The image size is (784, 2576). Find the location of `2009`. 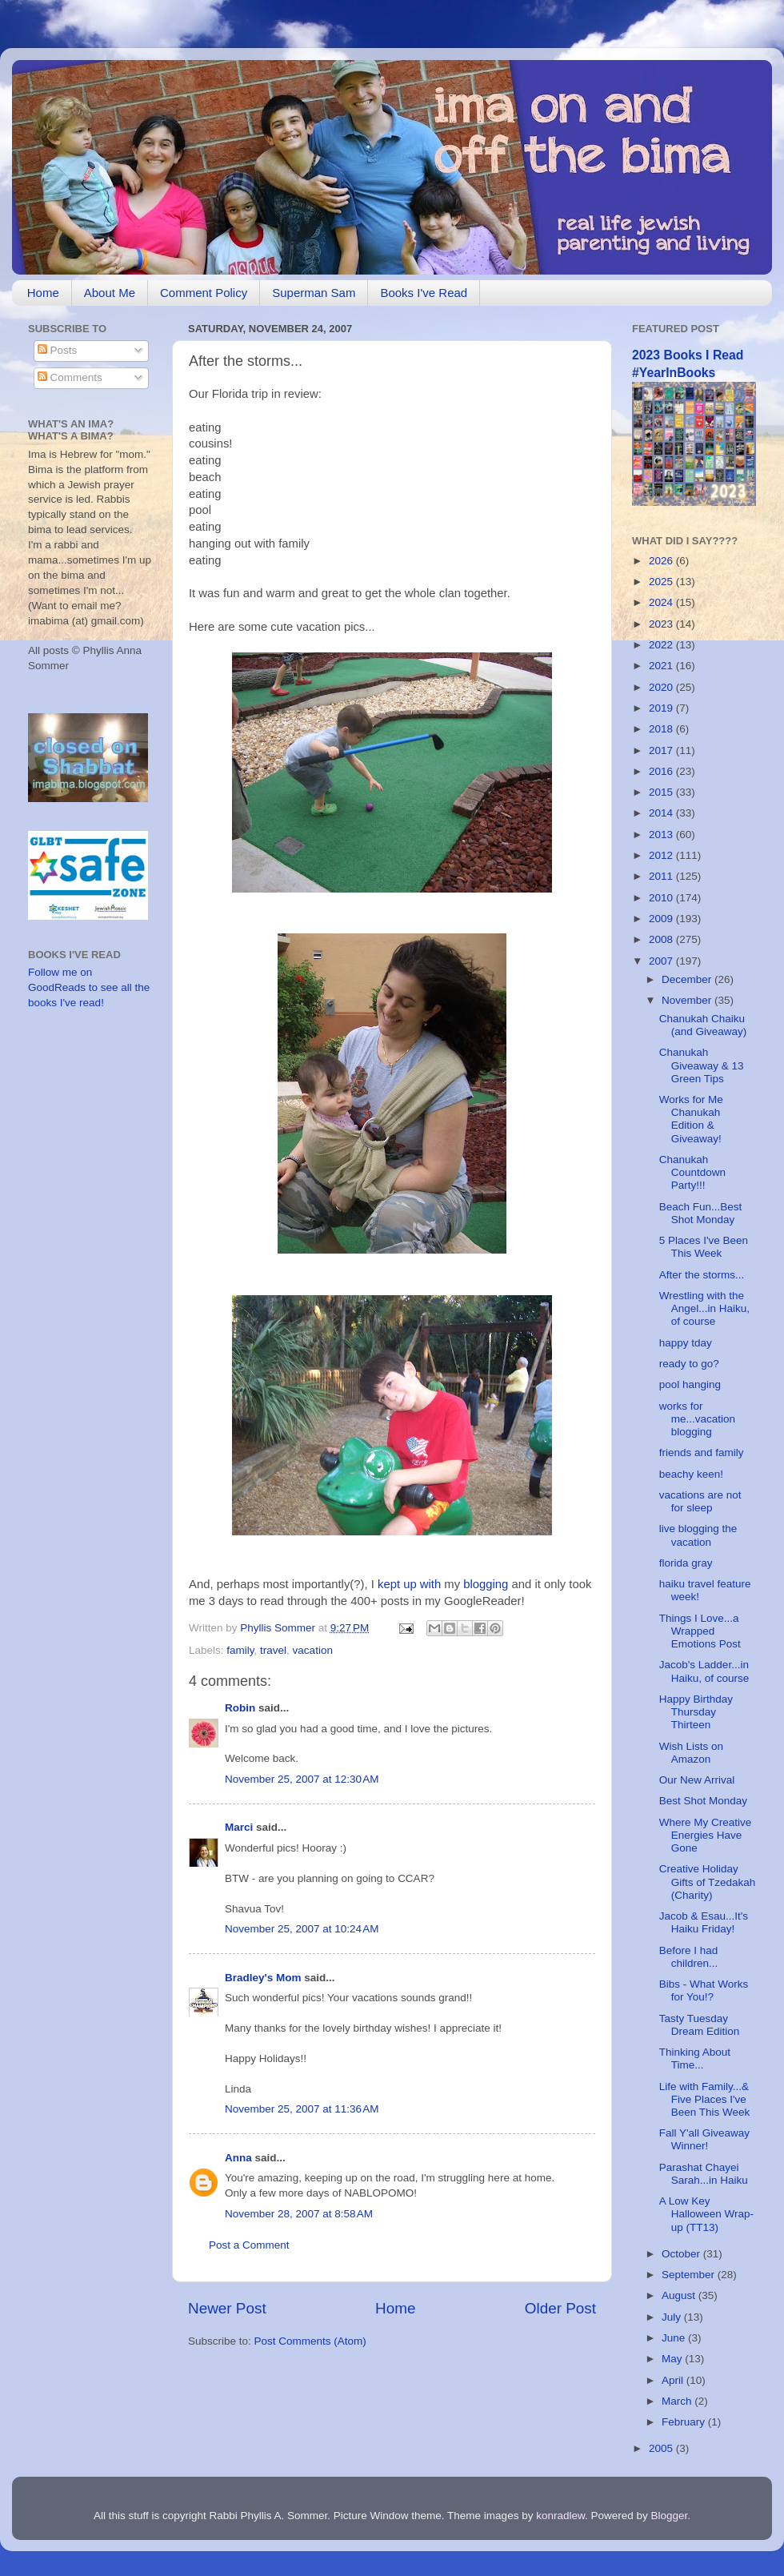

2009 is located at coordinates (662, 919).